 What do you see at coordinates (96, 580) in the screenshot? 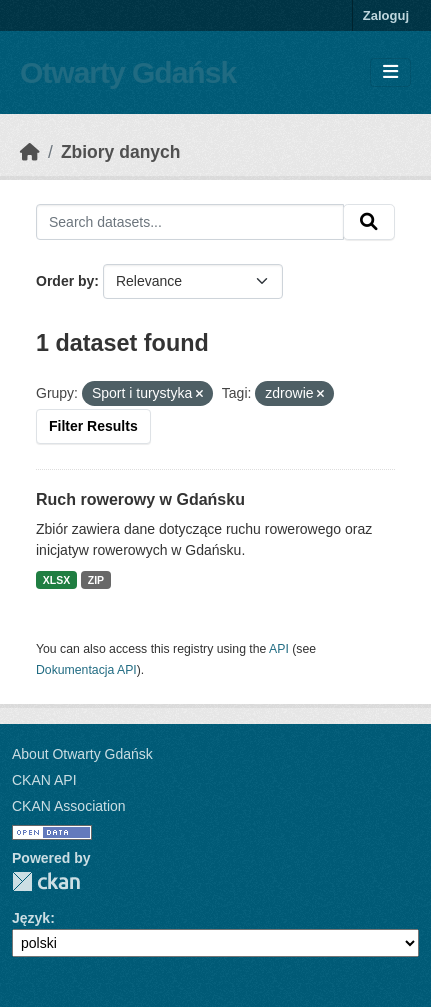
I see `ZIP` at bounding box center [96, 580].